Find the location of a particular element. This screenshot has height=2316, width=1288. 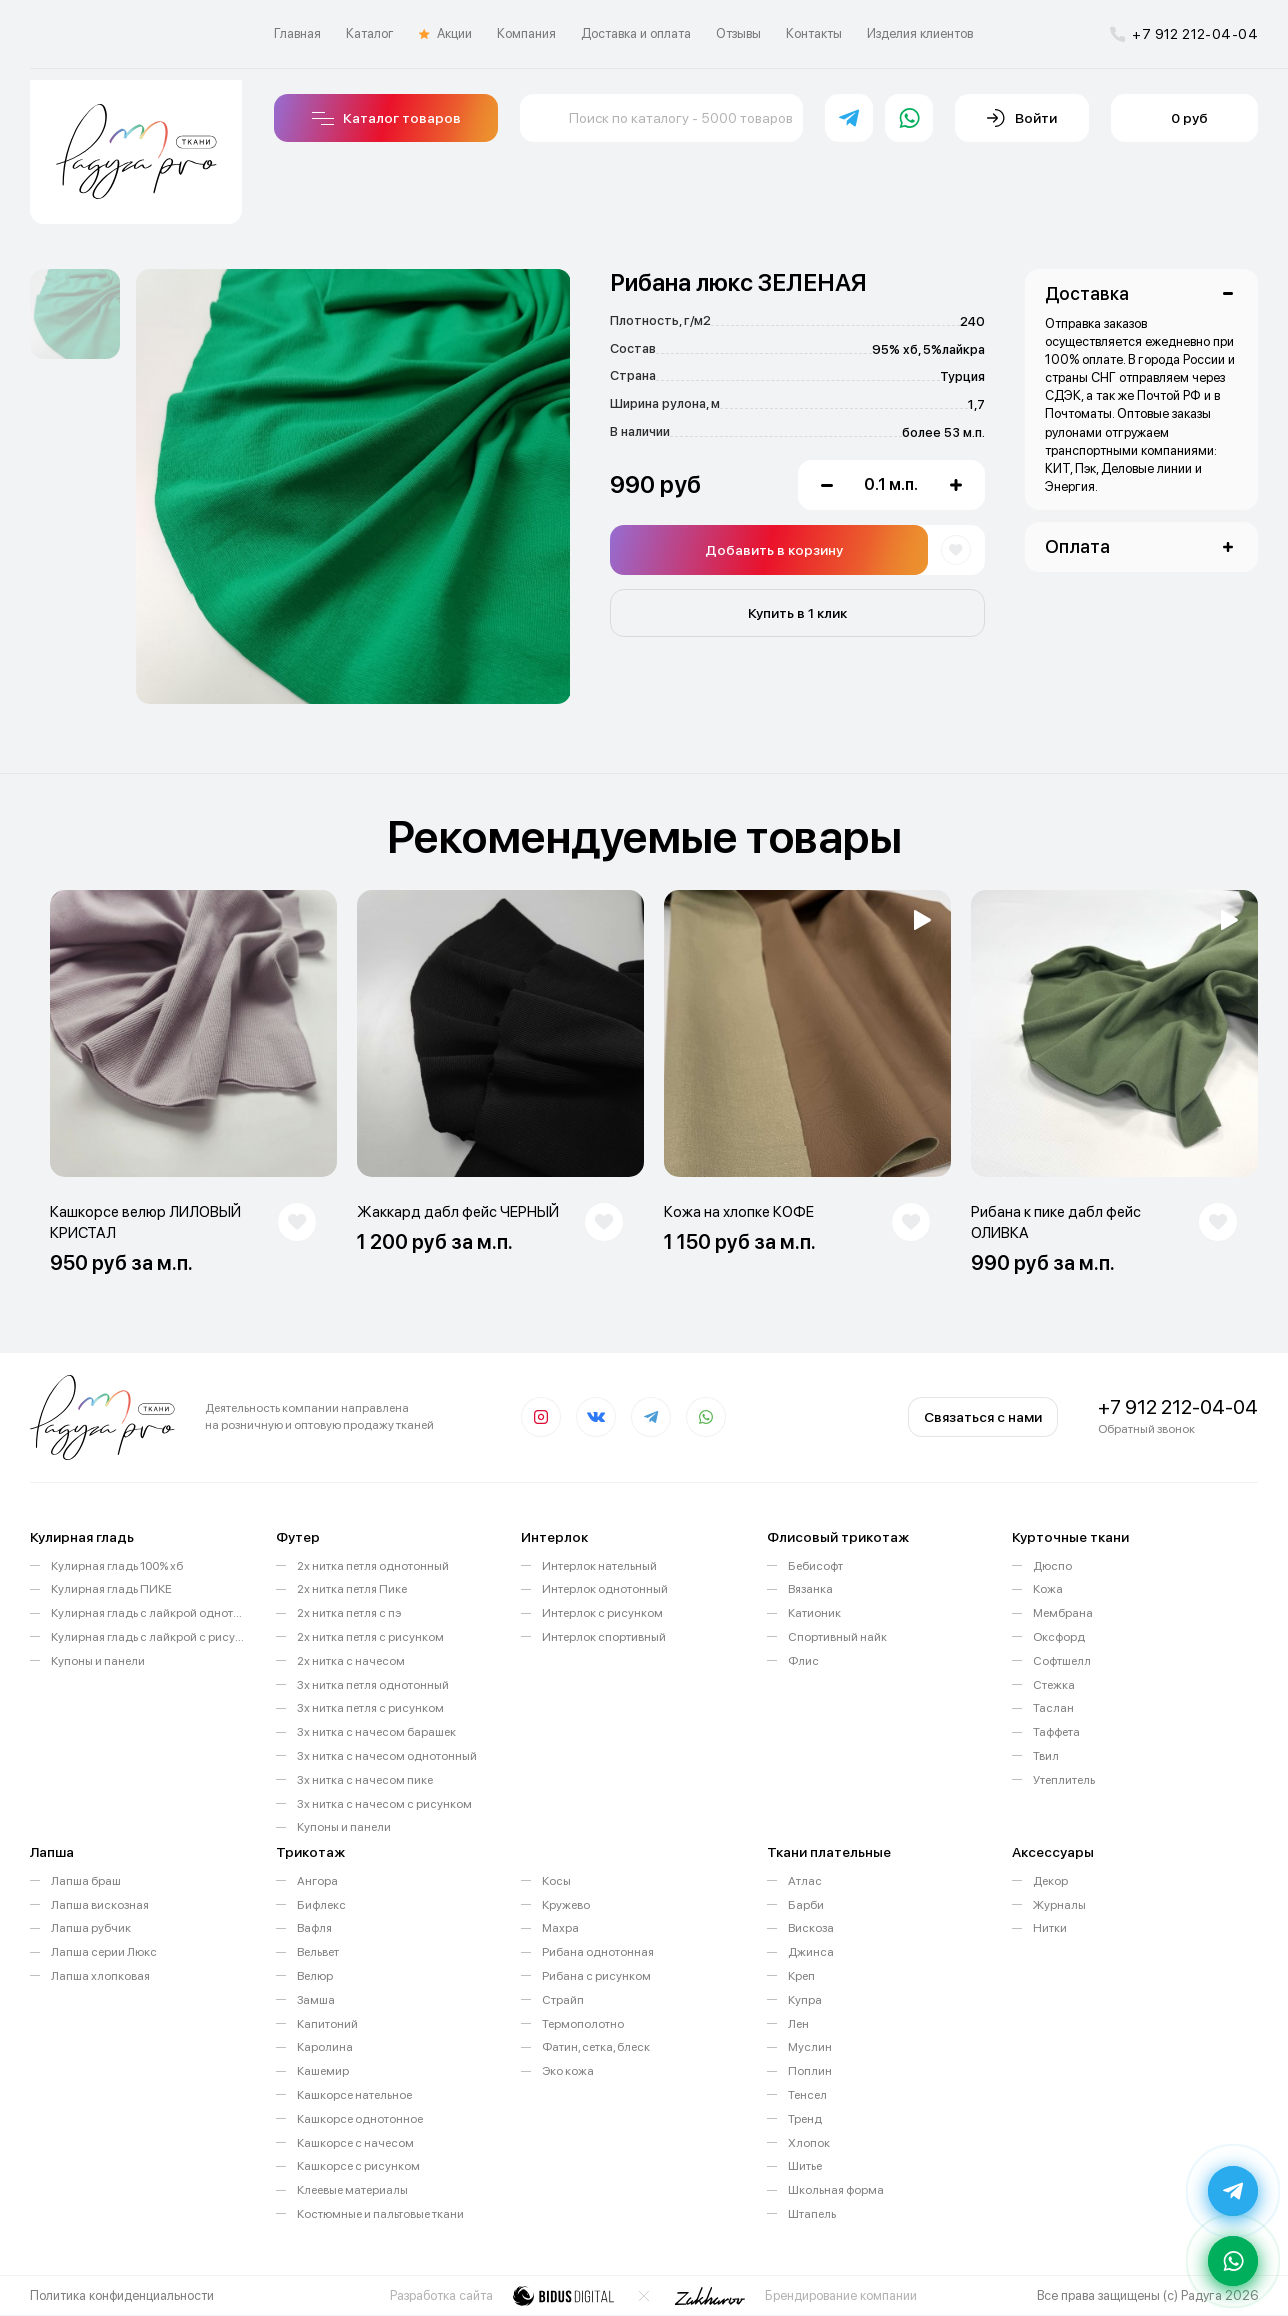

Кашкорсе нательное is located at coordinates (354, 2095).